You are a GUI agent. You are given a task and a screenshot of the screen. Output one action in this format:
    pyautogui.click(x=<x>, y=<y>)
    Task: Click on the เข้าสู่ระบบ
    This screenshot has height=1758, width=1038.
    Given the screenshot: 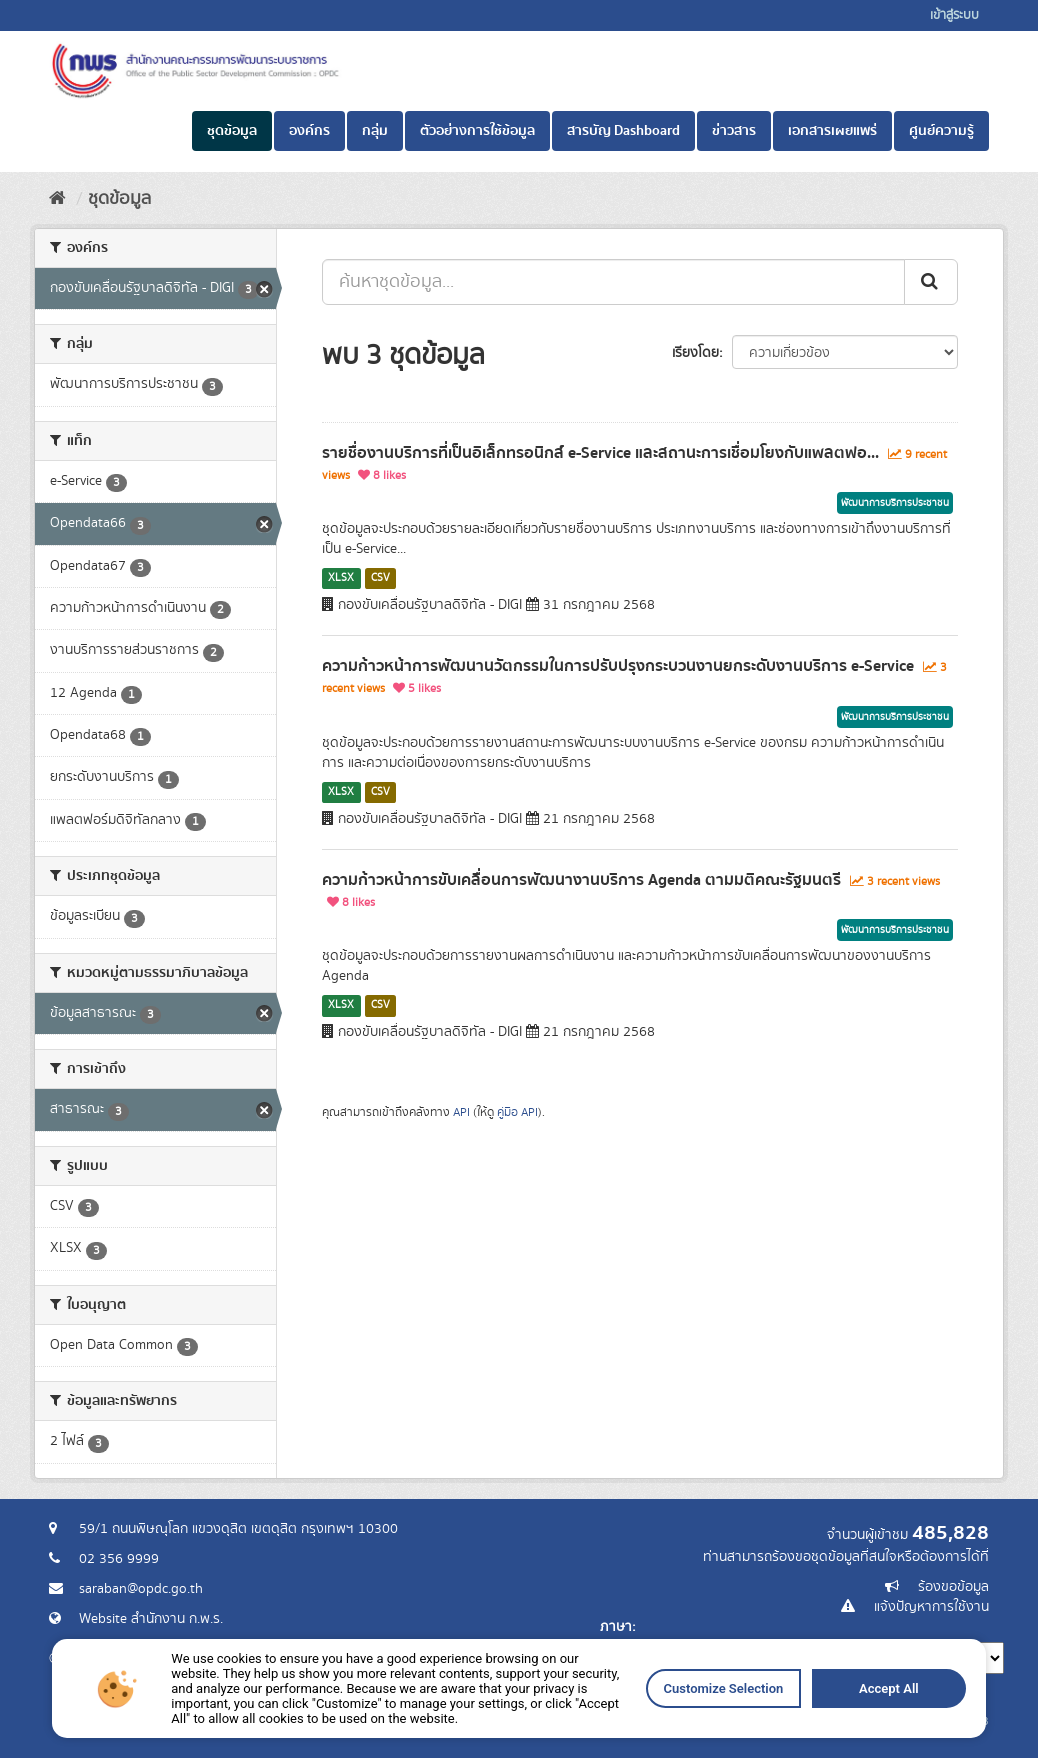 What is the action you would take?
    pyautogui.click(x=954, y=15)
    